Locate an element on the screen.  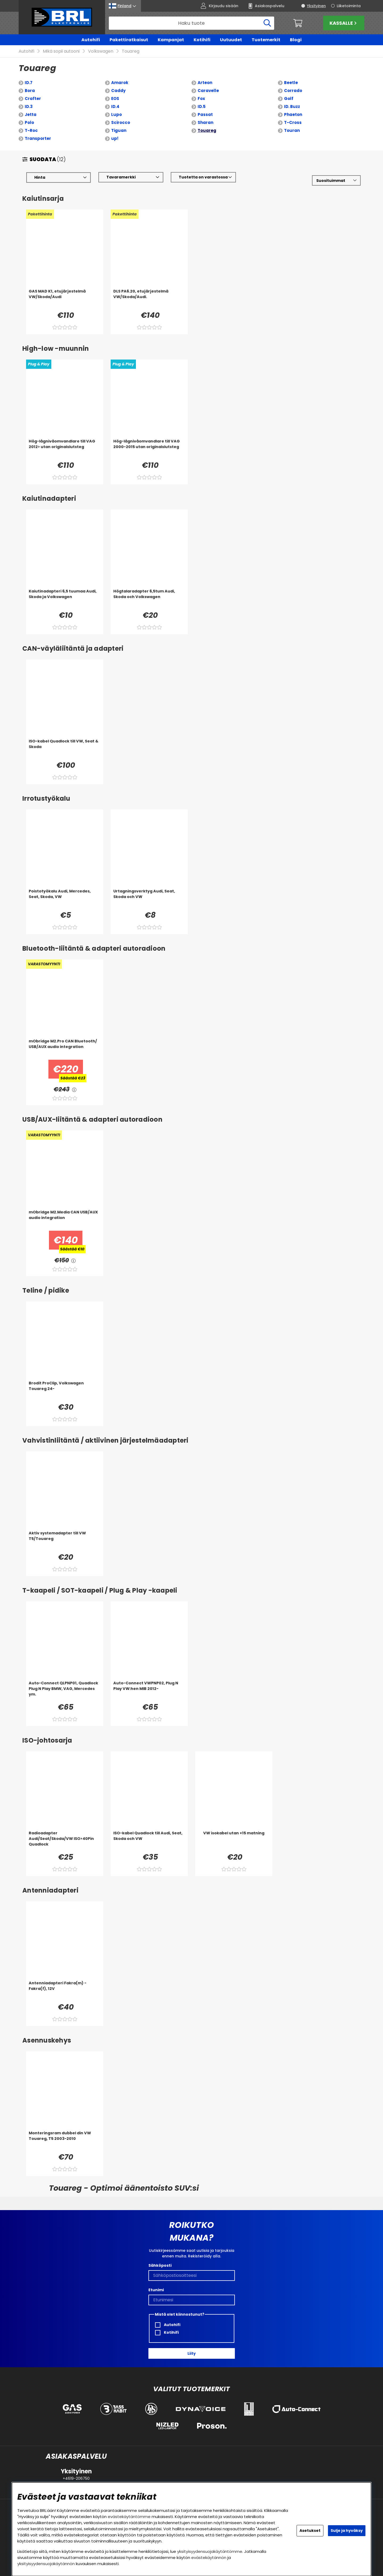
[<!-- FRAS ID="arialabel_0016" - FORKLARING="" -->] is located at coordinates (74, 1089).